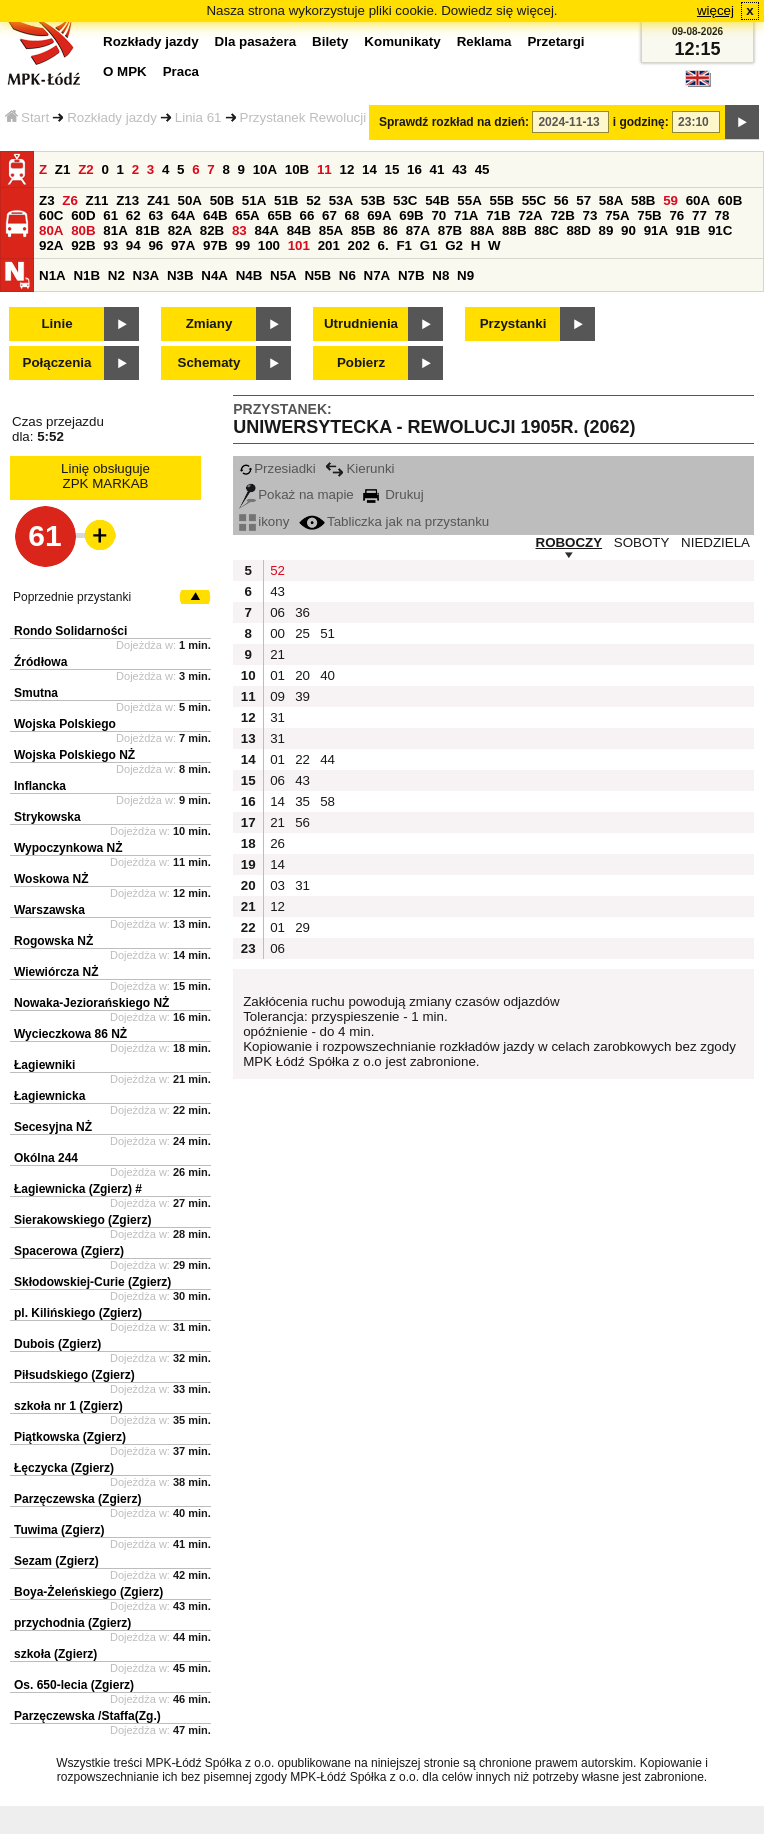 The width and height of the screenshot is (764, 1834). I want to click on szkoła (Zgierz), so click(55, 1654).